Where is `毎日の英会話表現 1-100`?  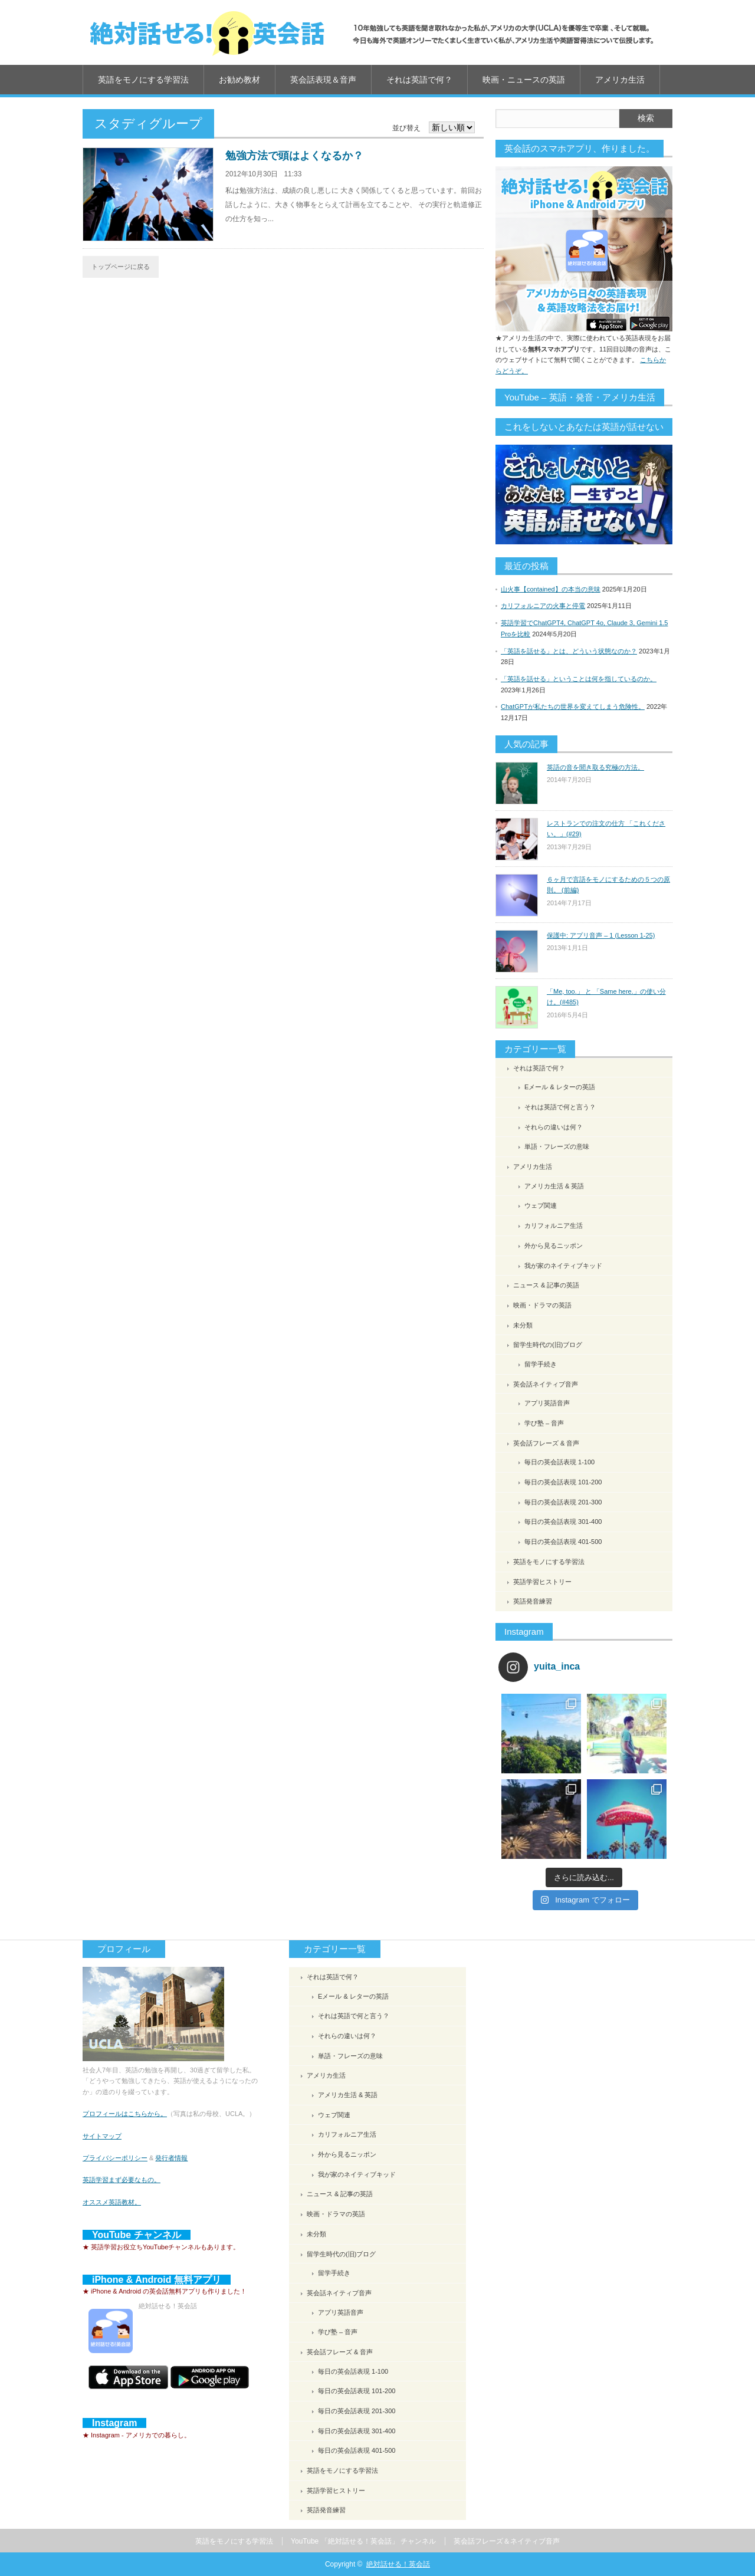 毎日の英会話表現 1-100 is located at coordinates (559, 1462).